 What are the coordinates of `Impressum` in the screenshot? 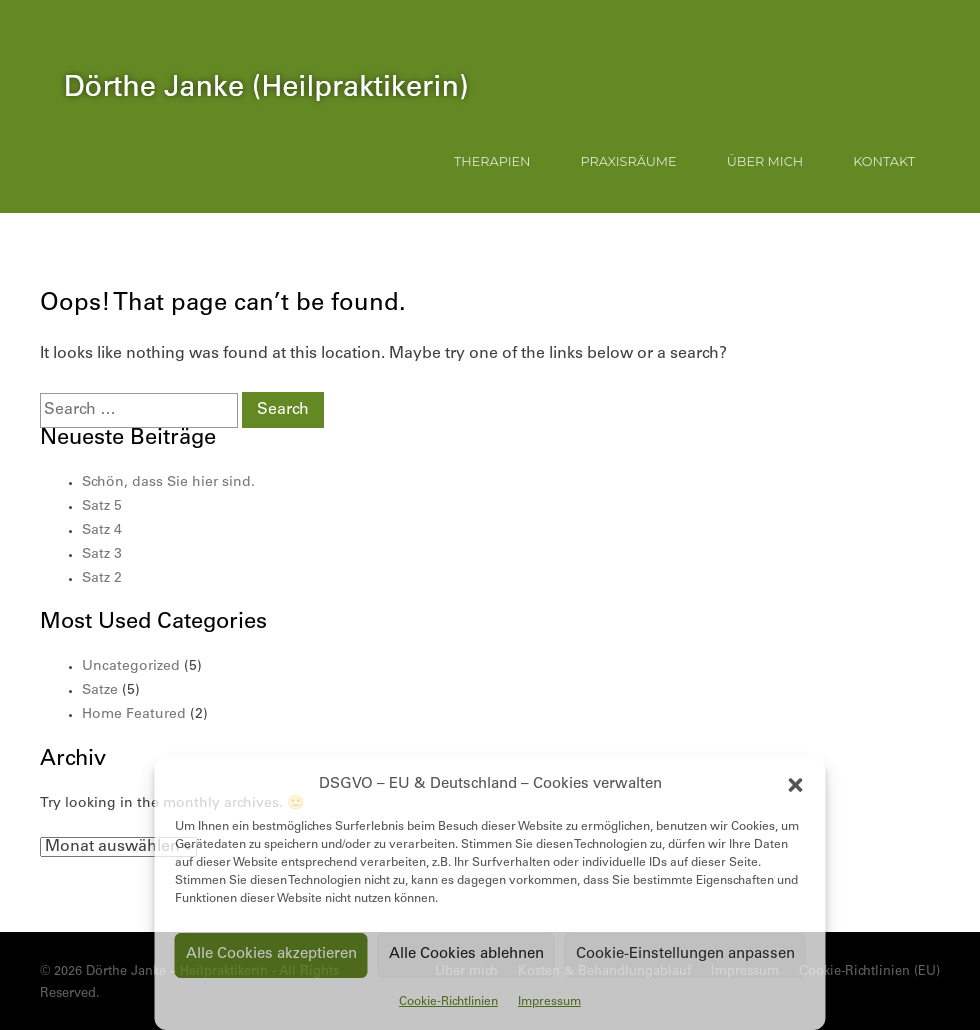 It's located at (549, 1002).